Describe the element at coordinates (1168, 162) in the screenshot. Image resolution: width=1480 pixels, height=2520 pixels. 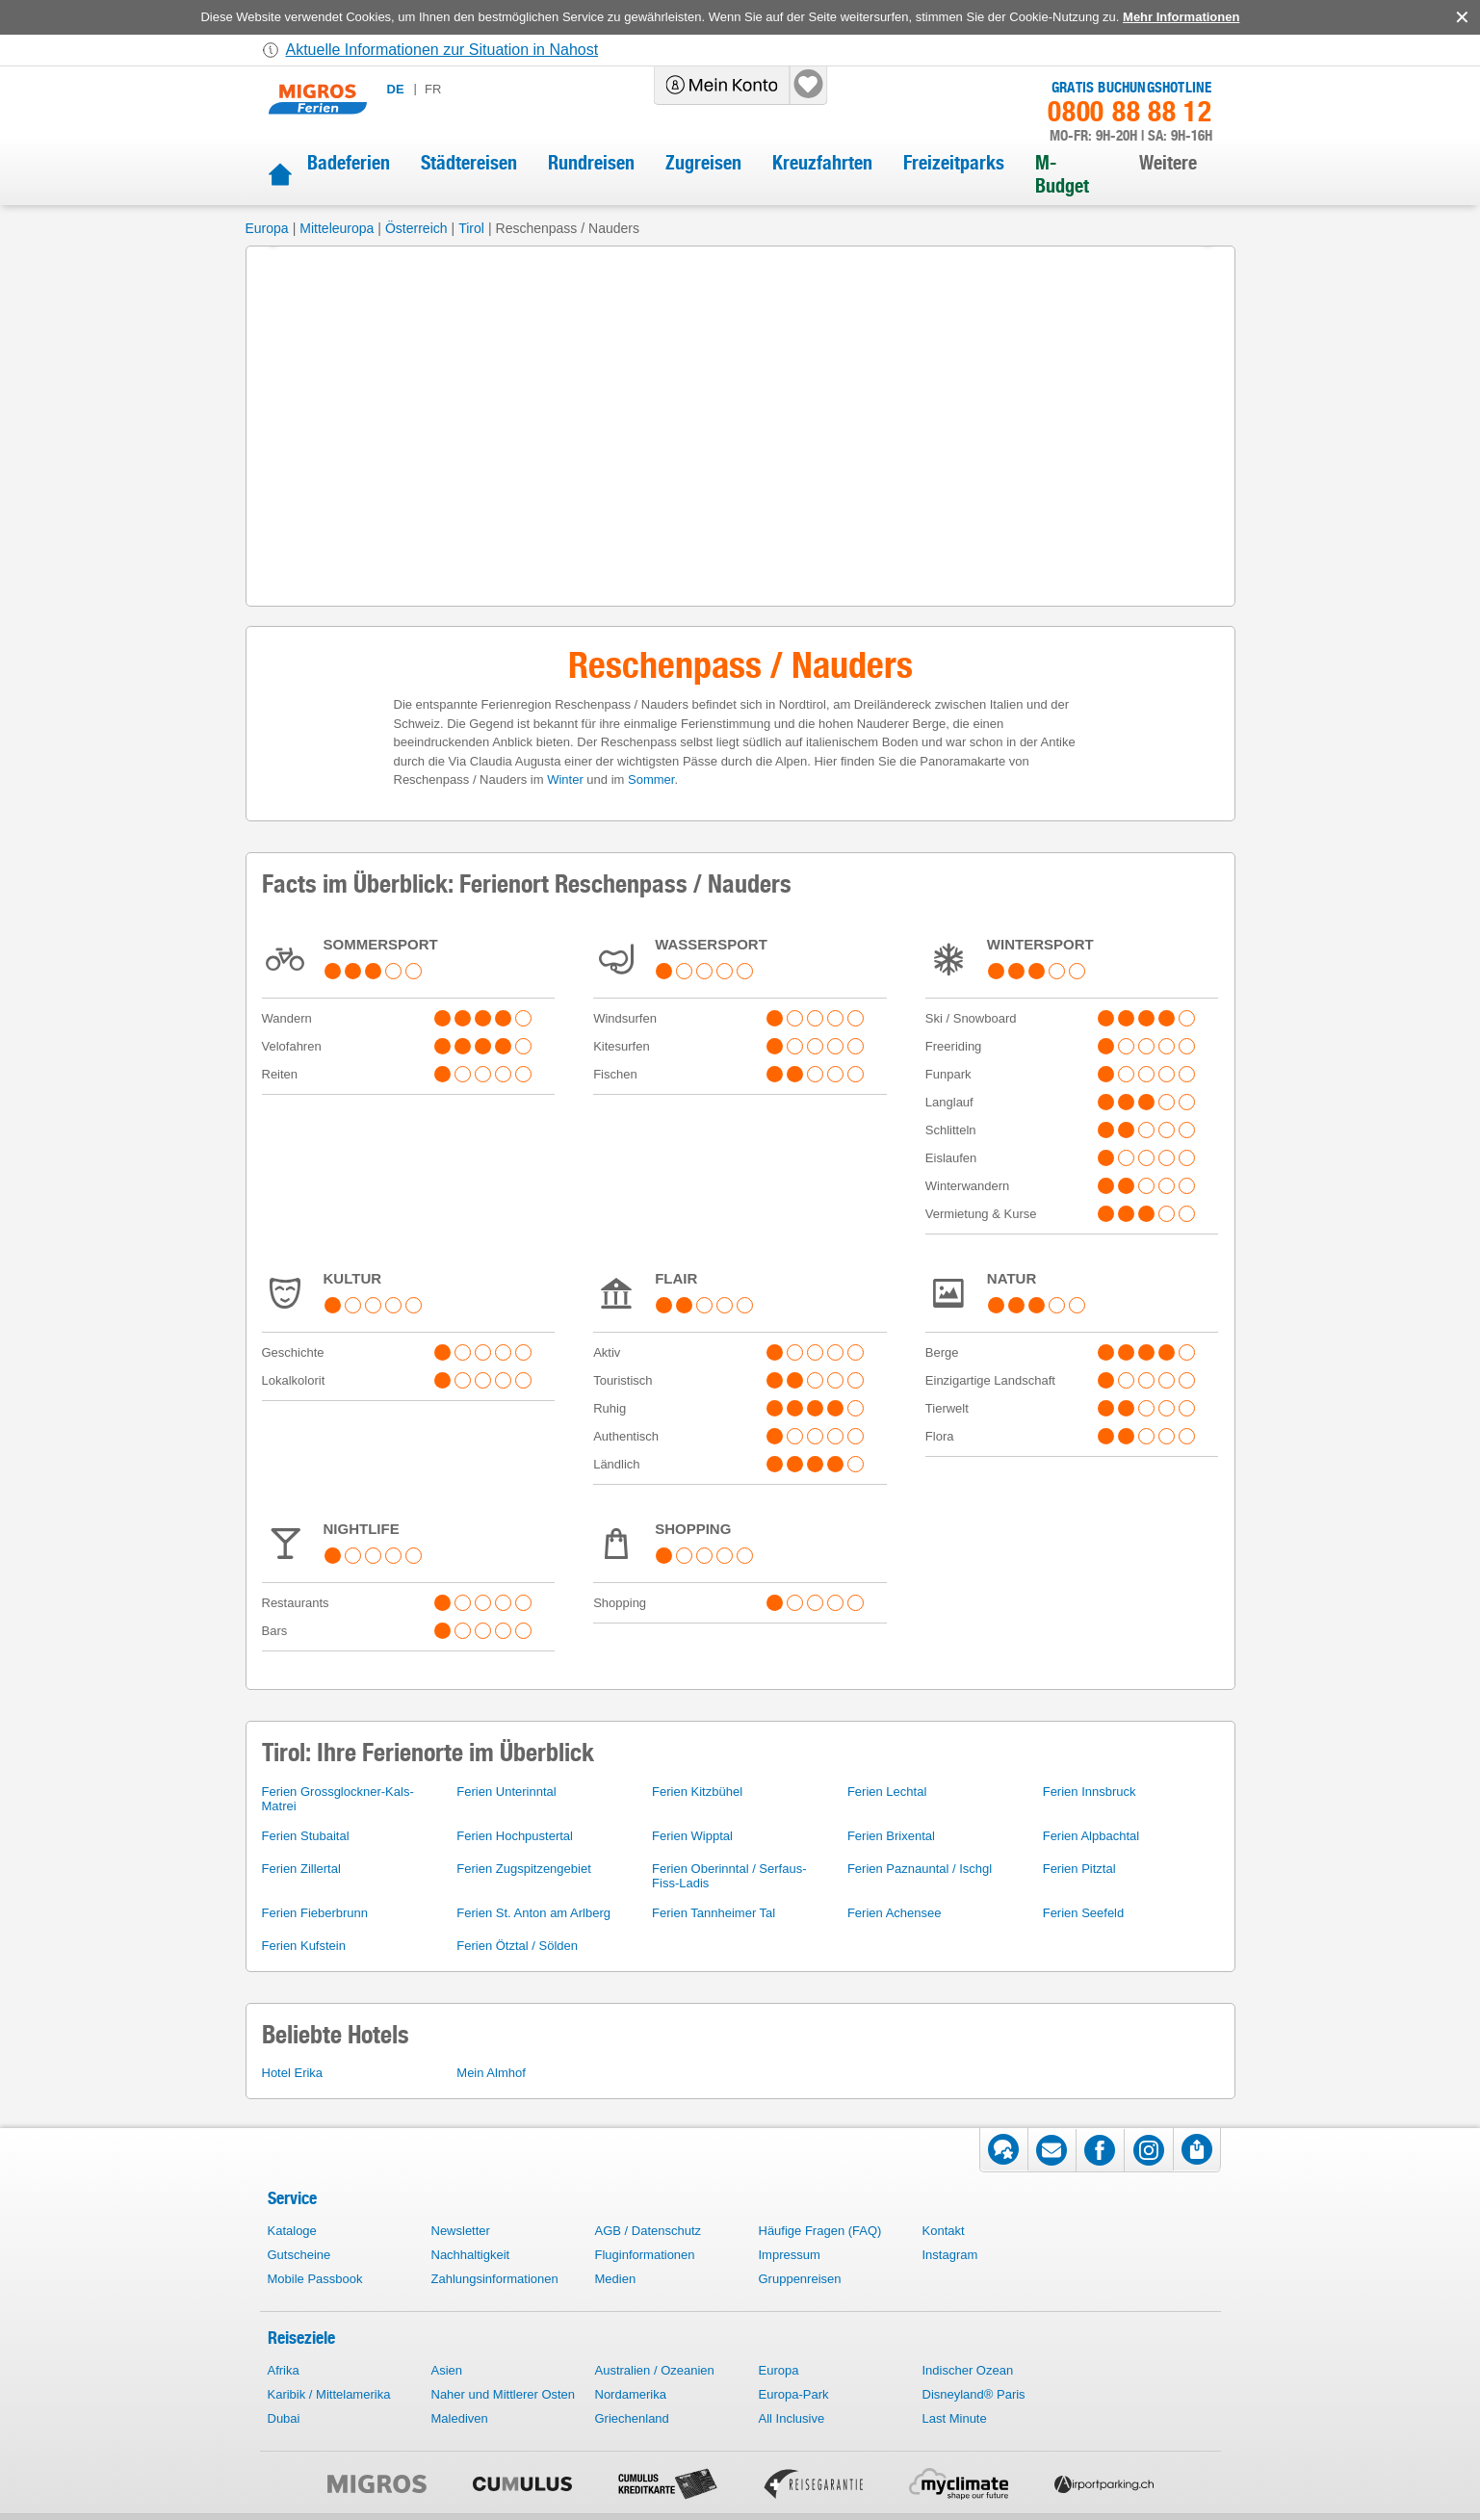
I see `Weitere` at that location.